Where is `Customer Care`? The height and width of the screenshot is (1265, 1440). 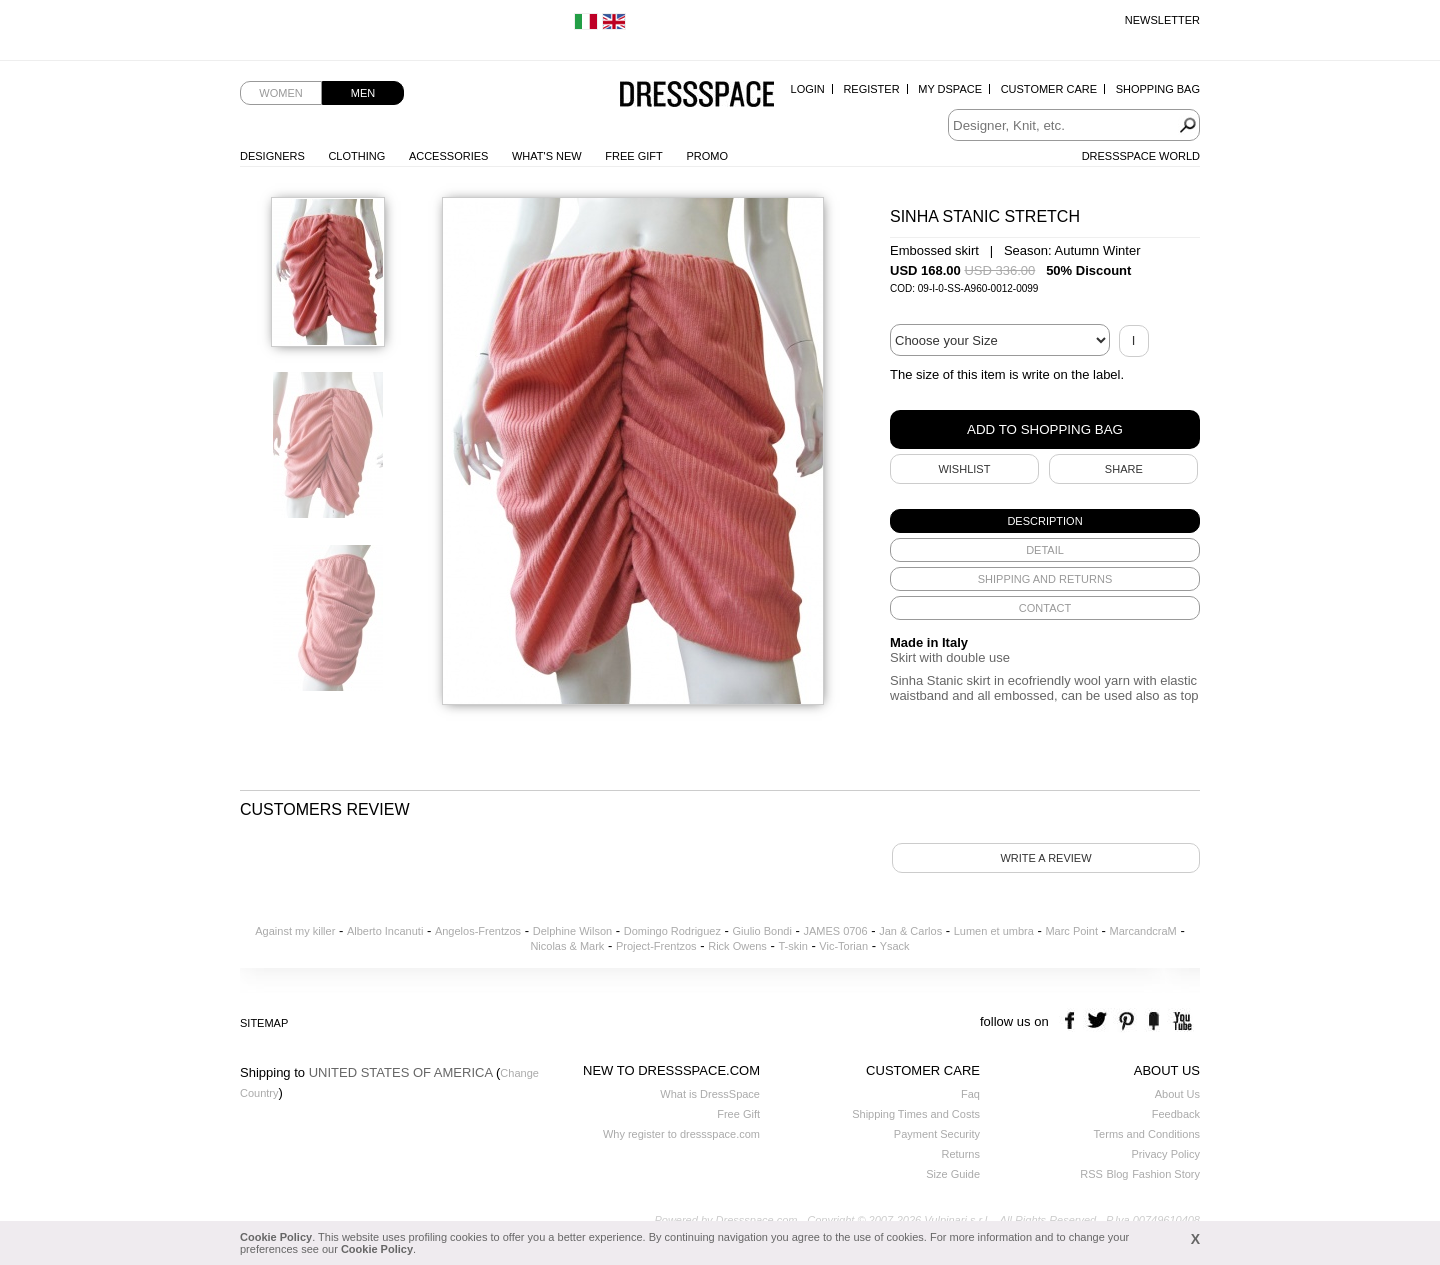 Customer Care is located at coordinates (1049, 89).